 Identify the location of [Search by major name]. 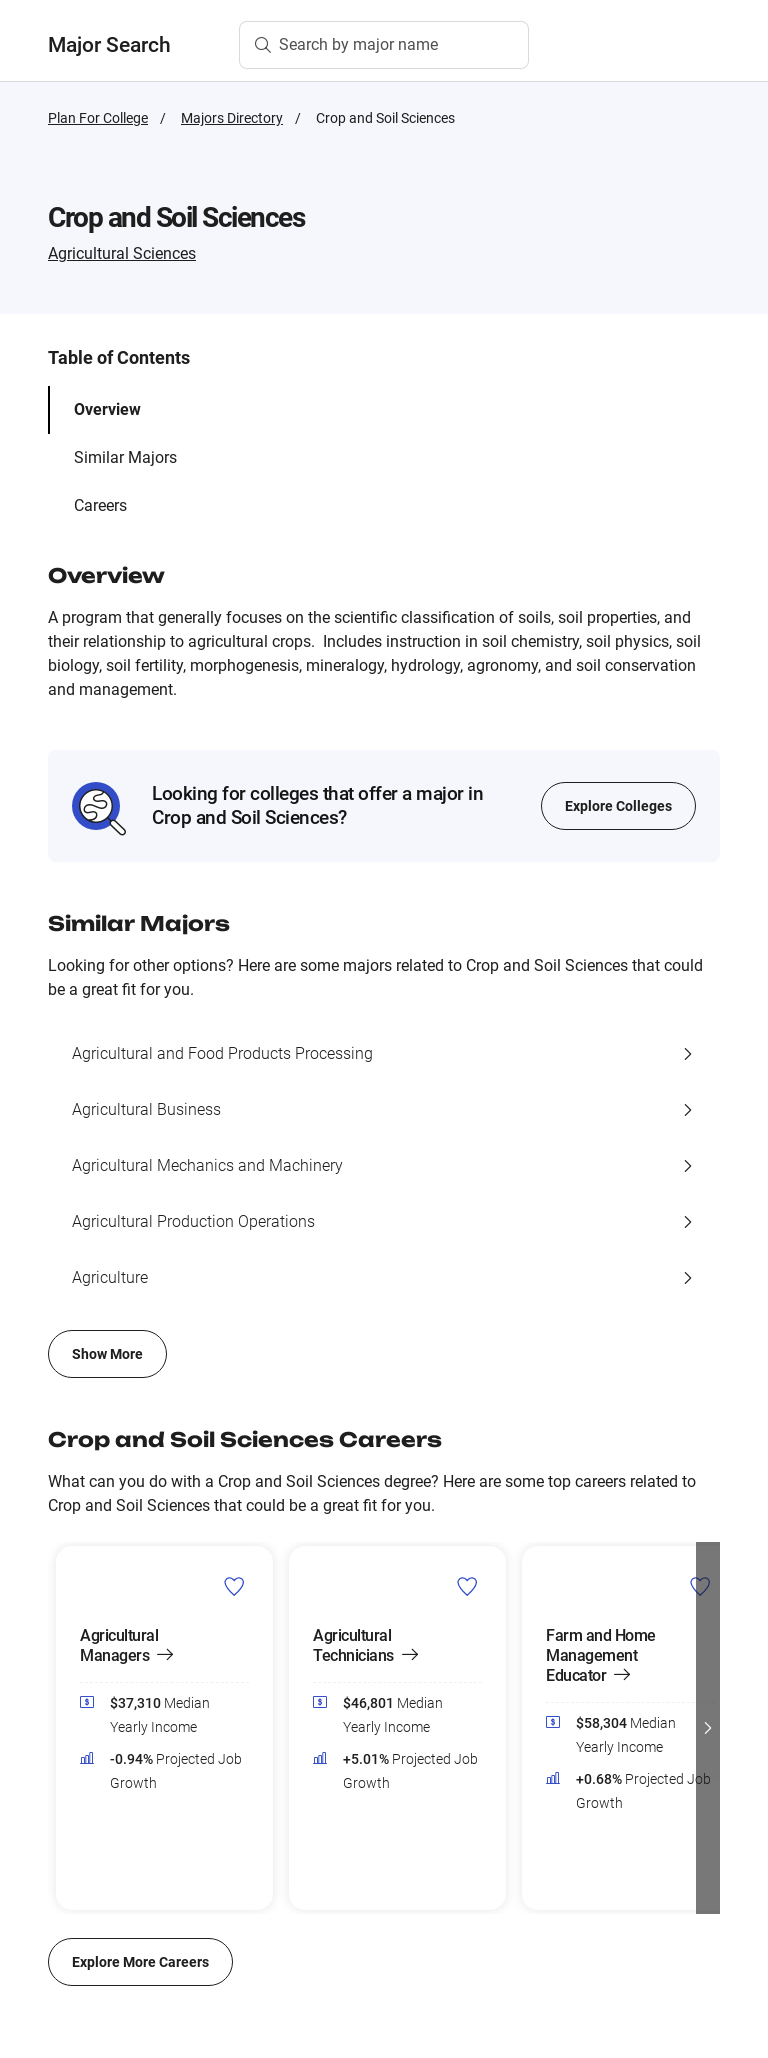
(384, 45).